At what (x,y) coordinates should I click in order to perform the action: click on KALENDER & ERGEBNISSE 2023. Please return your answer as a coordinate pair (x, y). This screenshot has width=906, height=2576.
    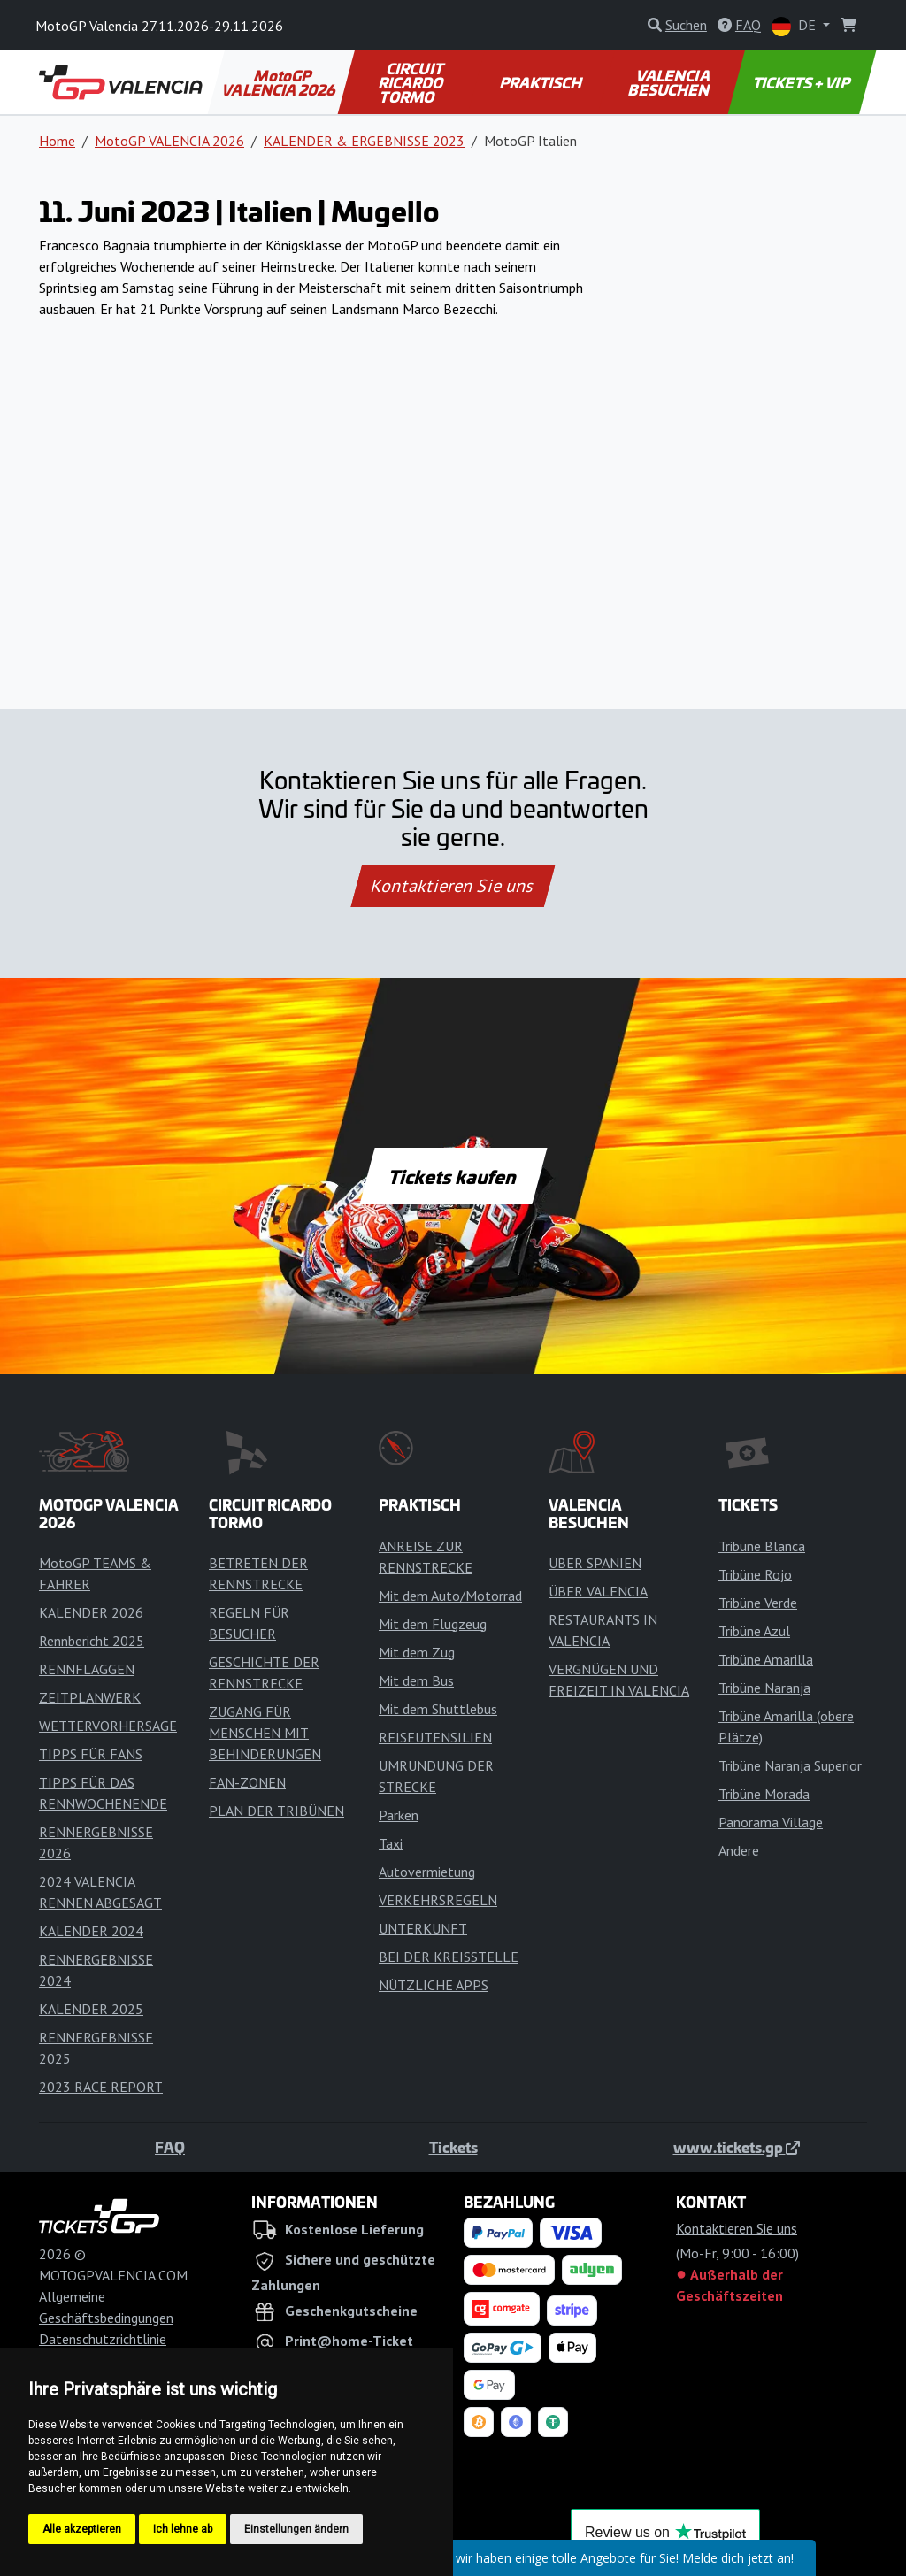
    Looking at the image, I should click on (364, 141).